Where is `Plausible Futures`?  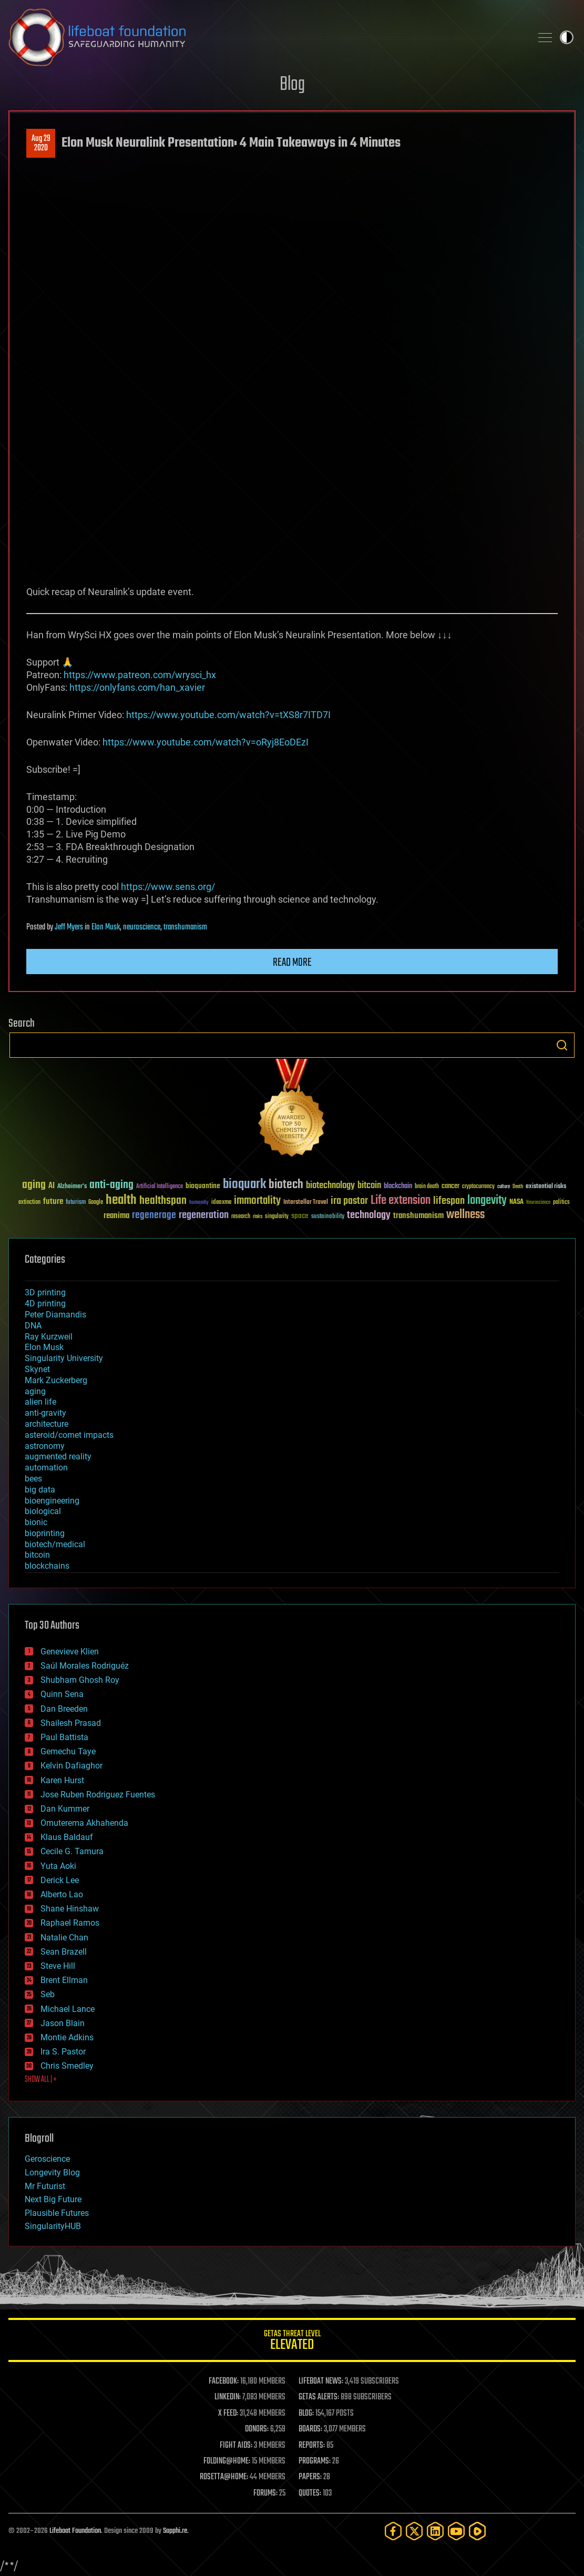 Plausible Futures is located at coordinates (57, 2213).